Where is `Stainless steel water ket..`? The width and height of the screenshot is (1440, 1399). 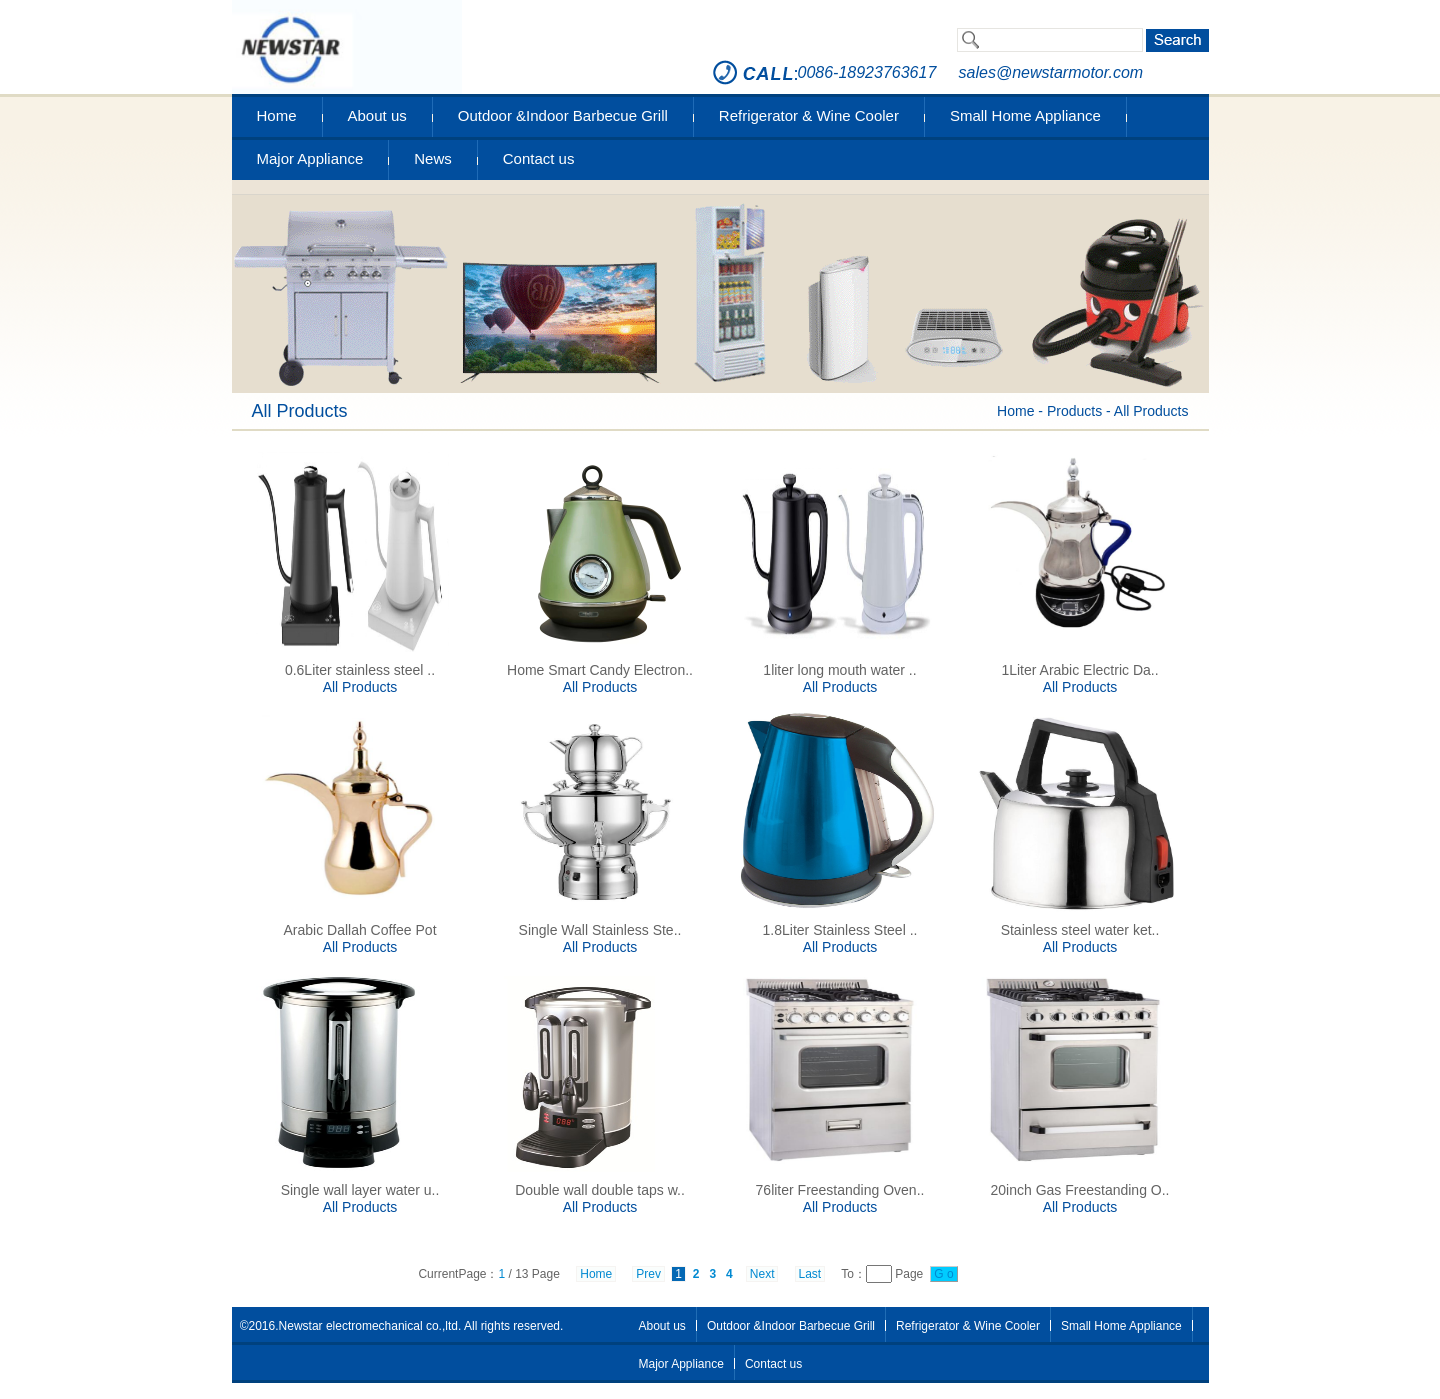
Stainless steel water ket.. is located at coordinates (1080, 930).